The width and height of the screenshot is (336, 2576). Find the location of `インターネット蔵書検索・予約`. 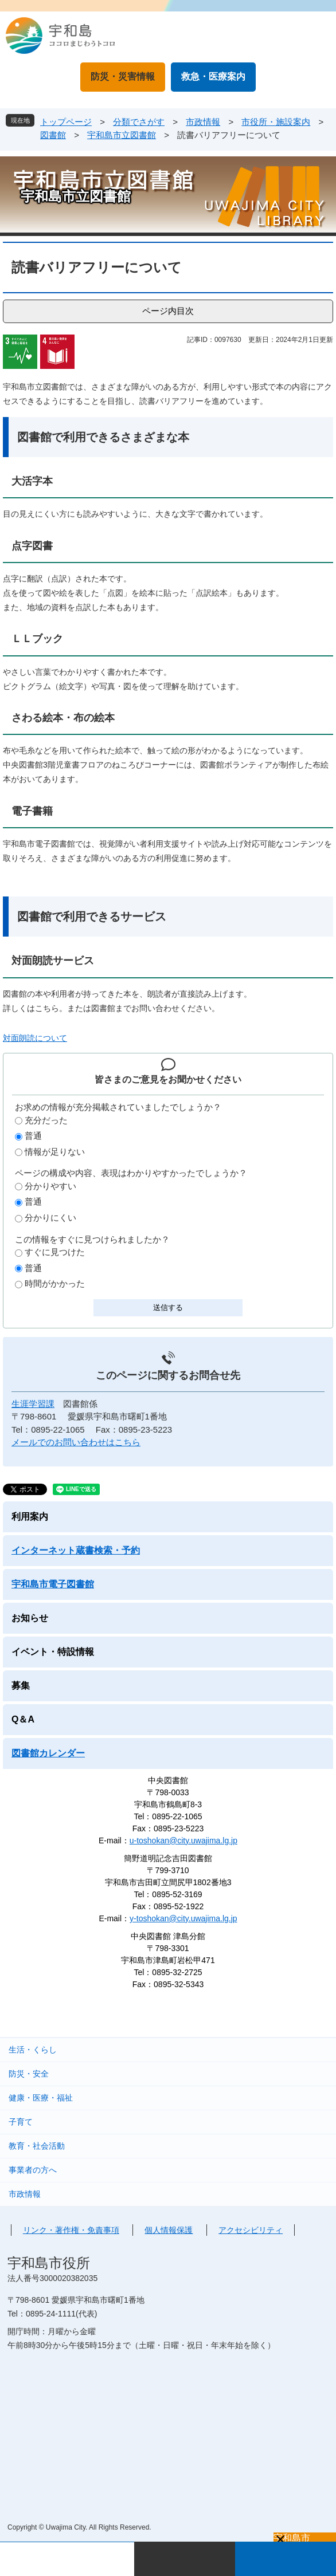

インターネット蔵書検索・予約 is located at coordinates (75, 1550).